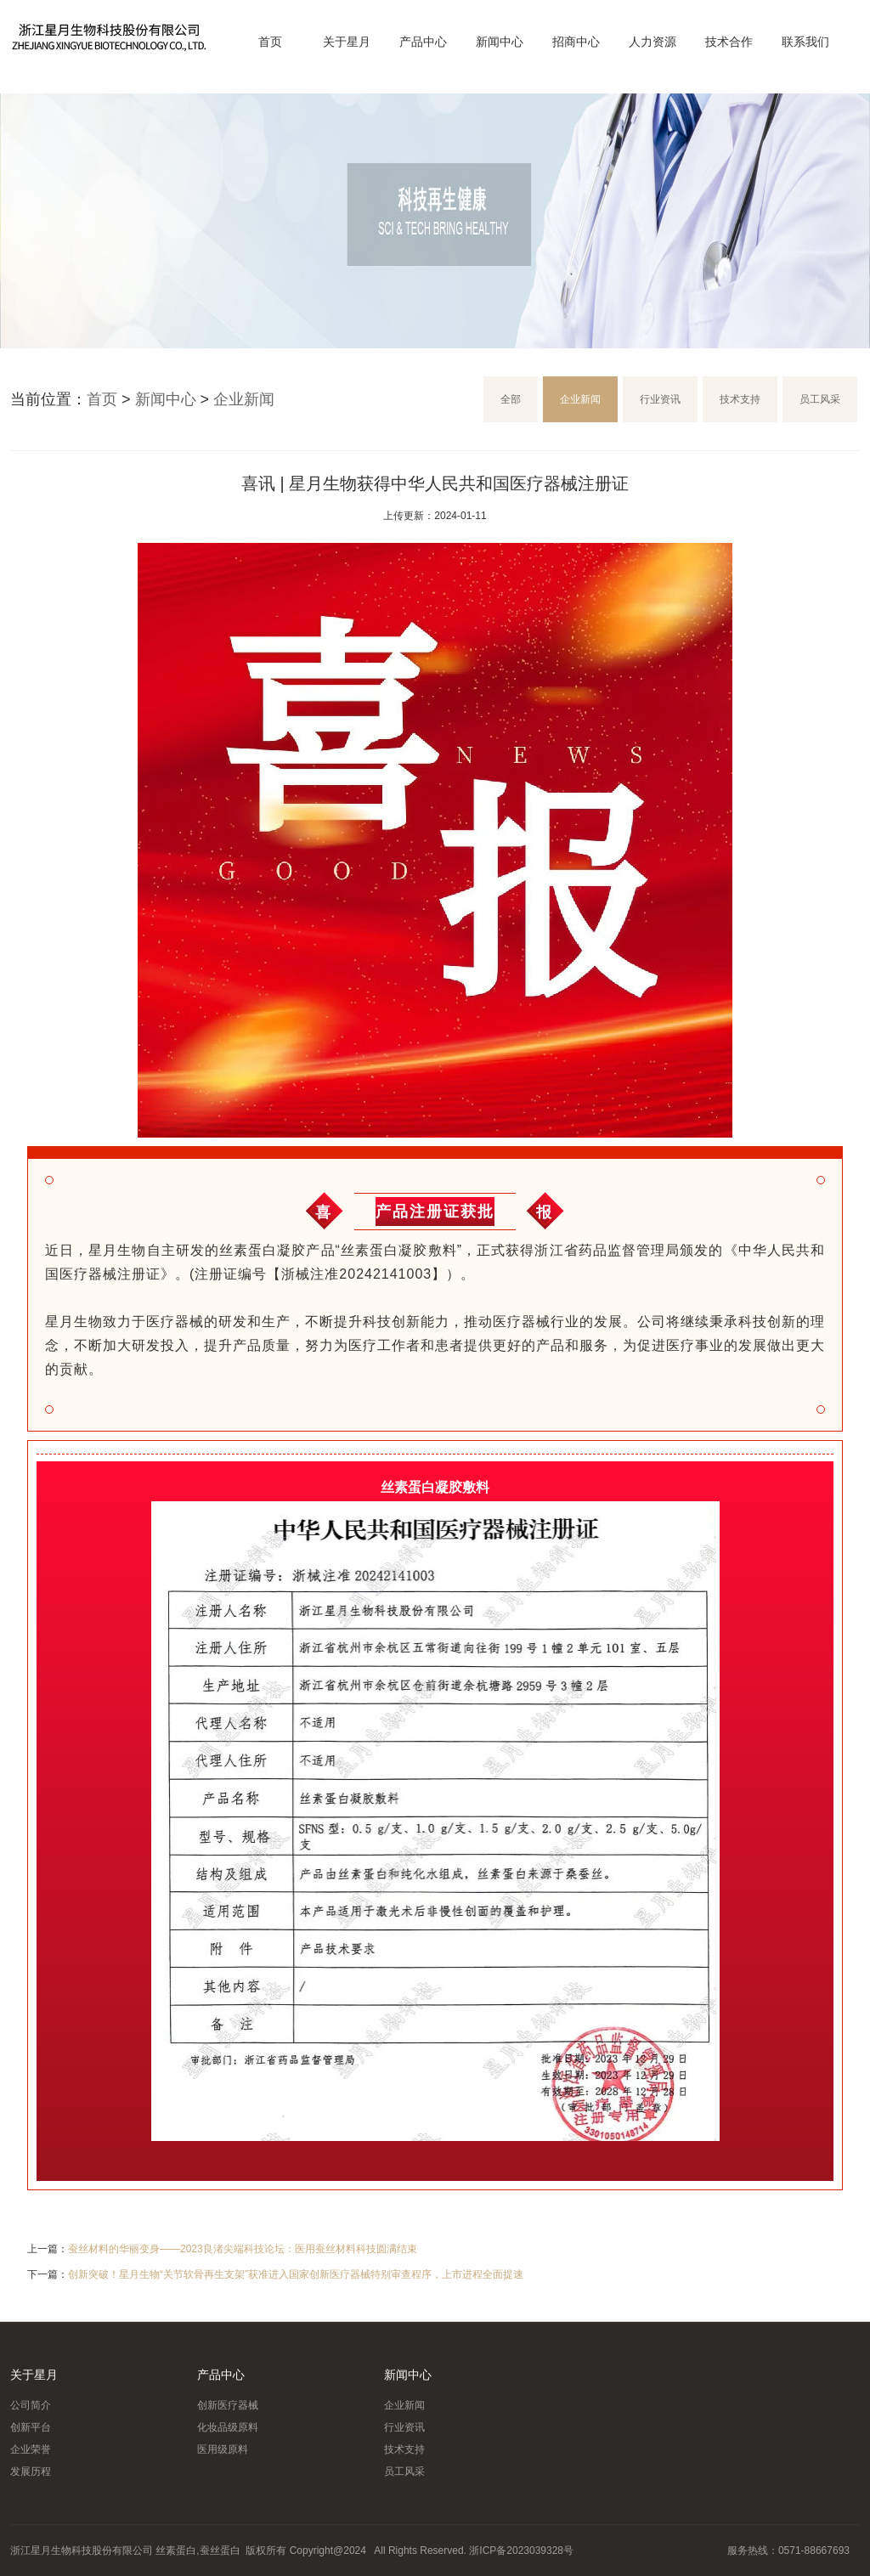  What do you see at coordinates (227, 2405) in the screenshot?
I see `创新医疗器械` at bounding box center [227, 2405].